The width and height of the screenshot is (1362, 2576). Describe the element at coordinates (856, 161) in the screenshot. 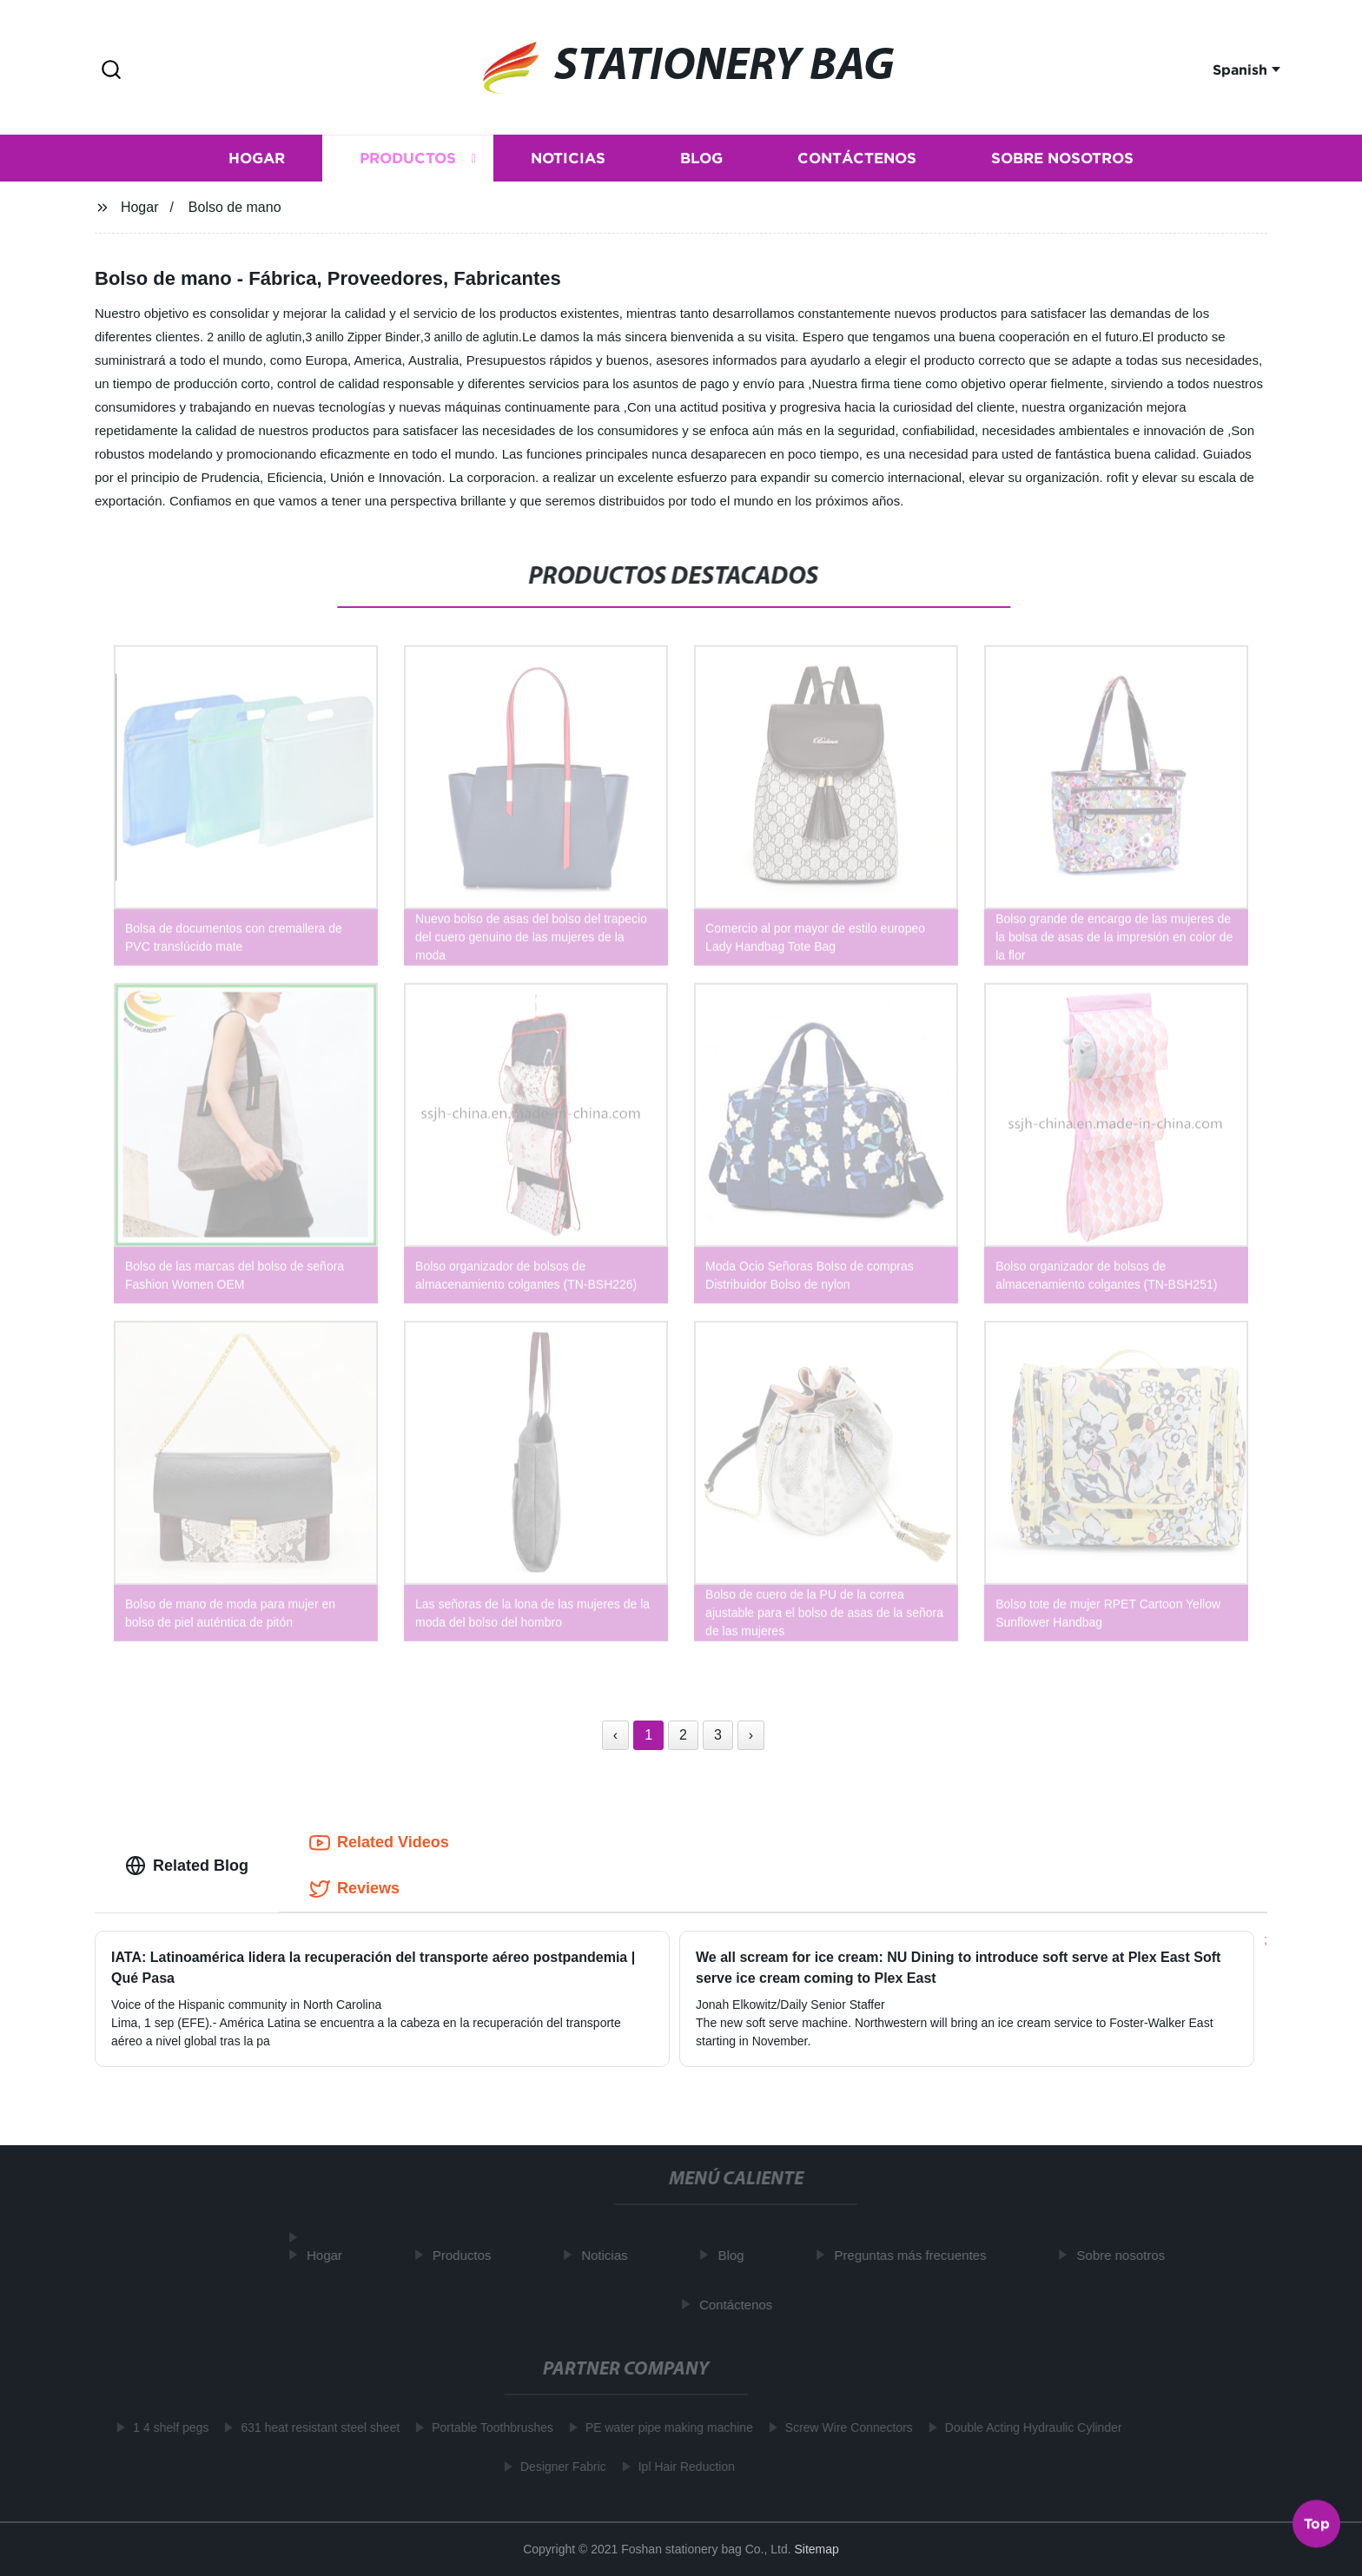

I see `Contáctenos` at that location.